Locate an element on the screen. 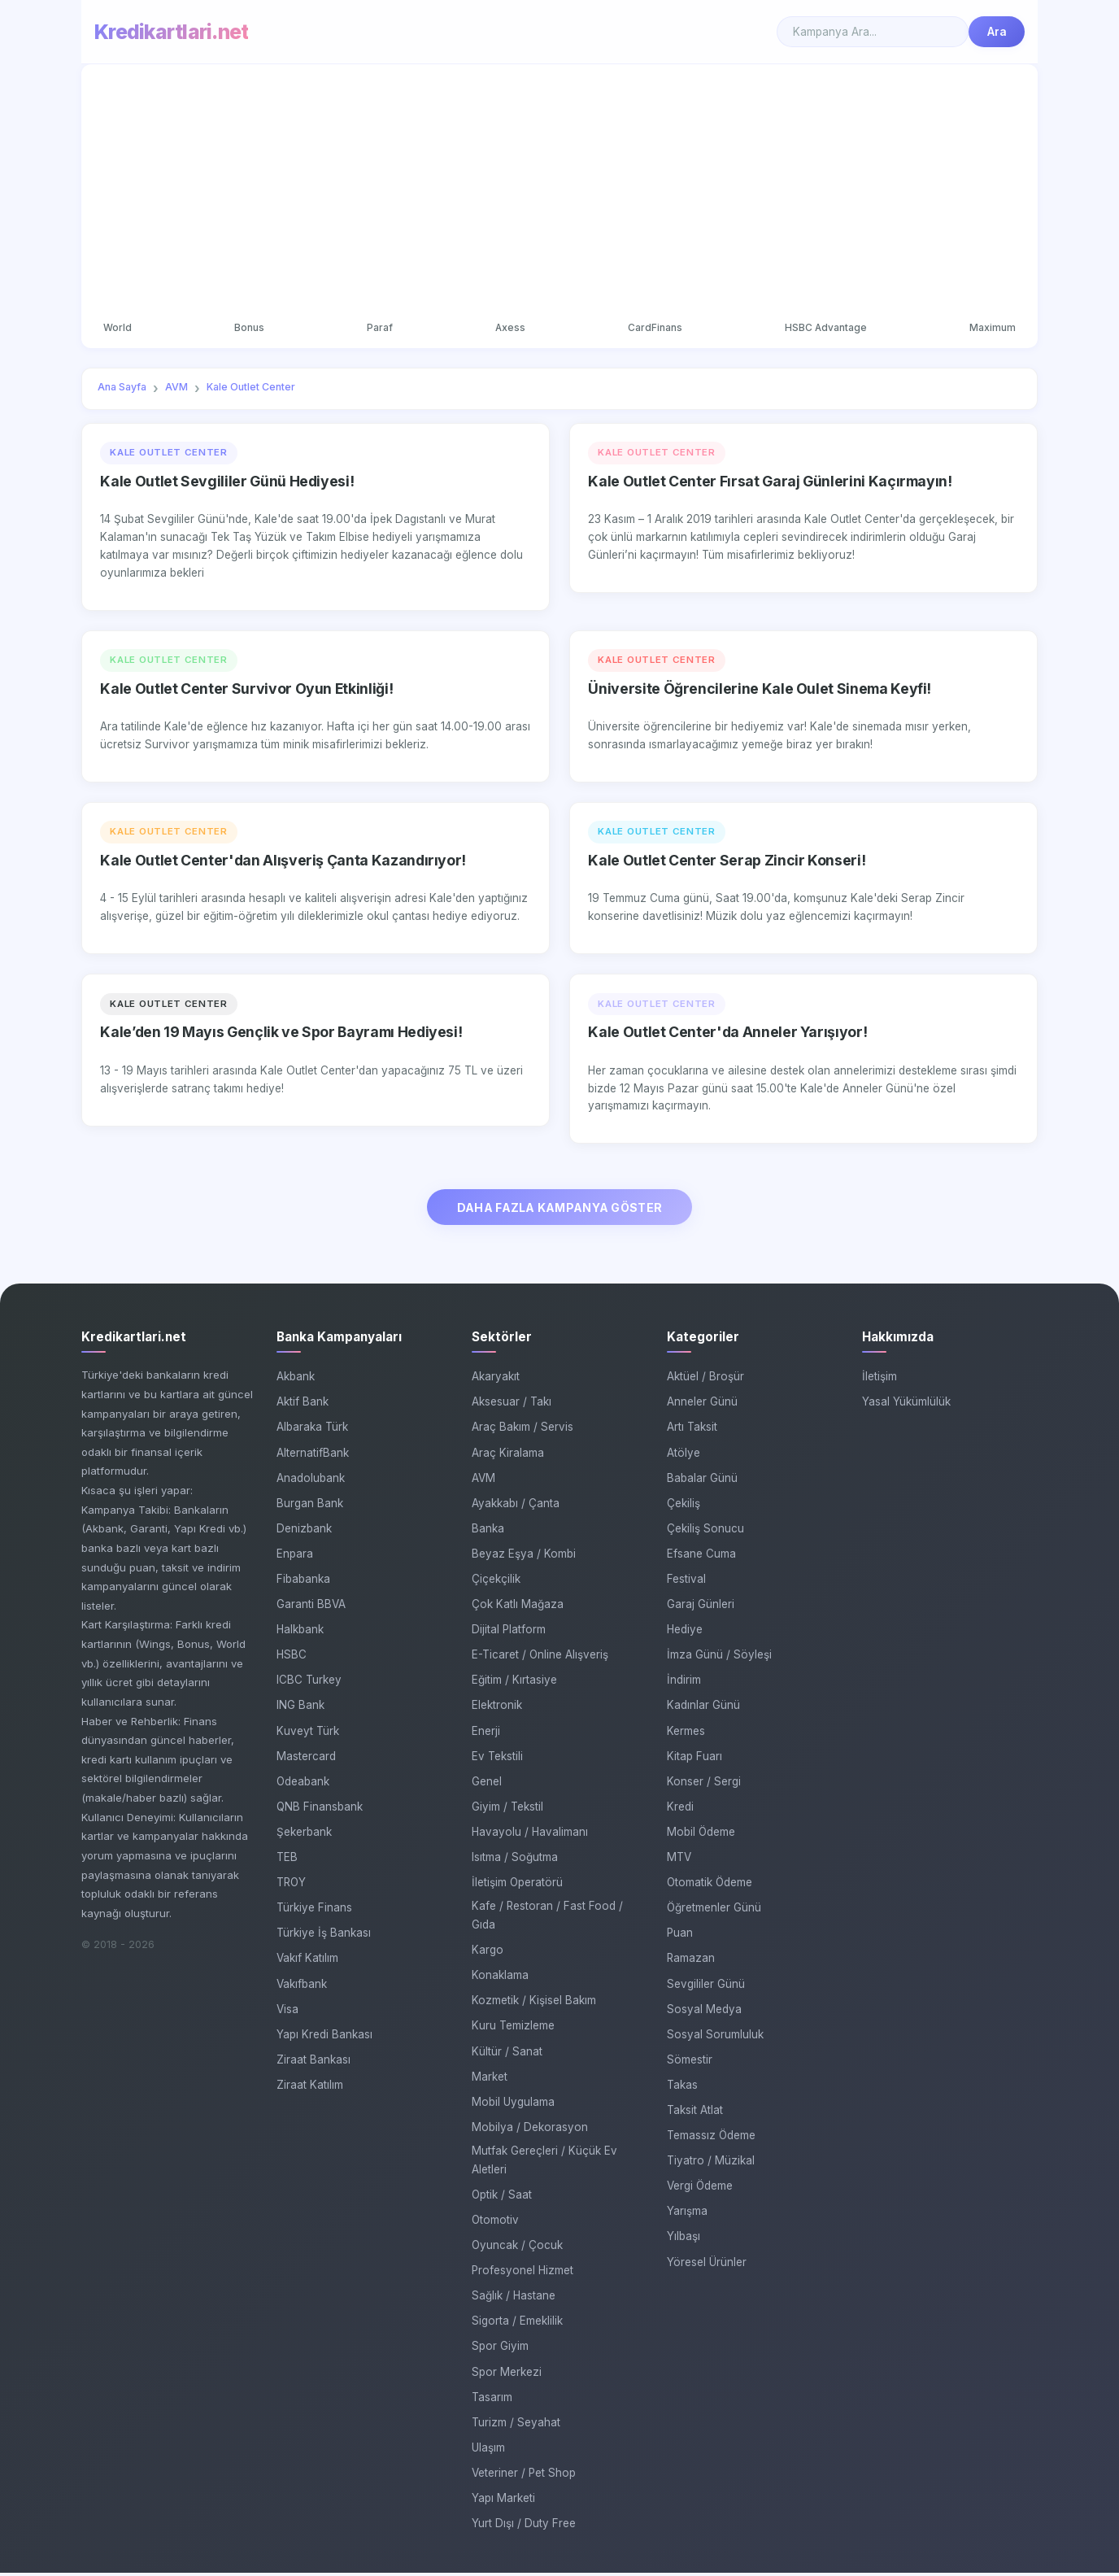 The height and width of the screenshot is (2576, 1119). Giyim / Tekstil is located at coordinates (507, 1809).